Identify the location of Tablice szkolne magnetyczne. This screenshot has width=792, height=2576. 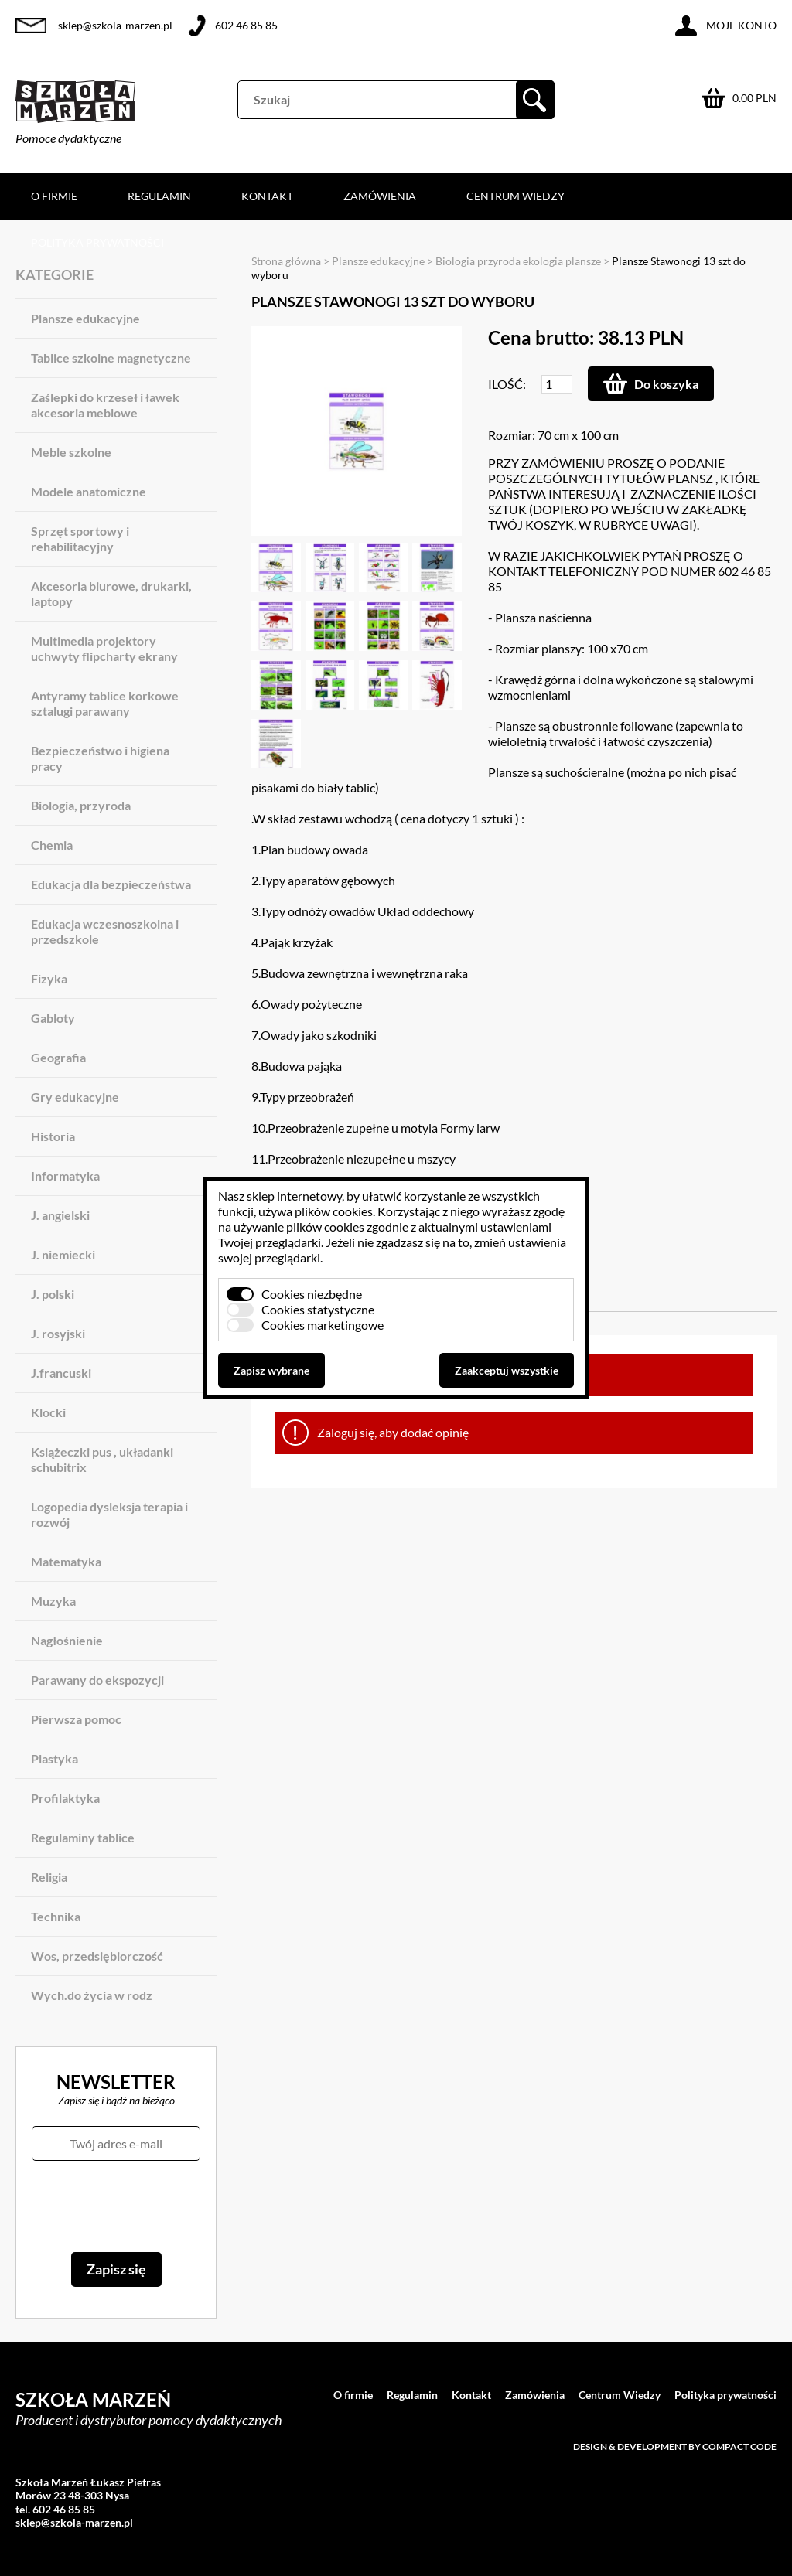
(111, 357).